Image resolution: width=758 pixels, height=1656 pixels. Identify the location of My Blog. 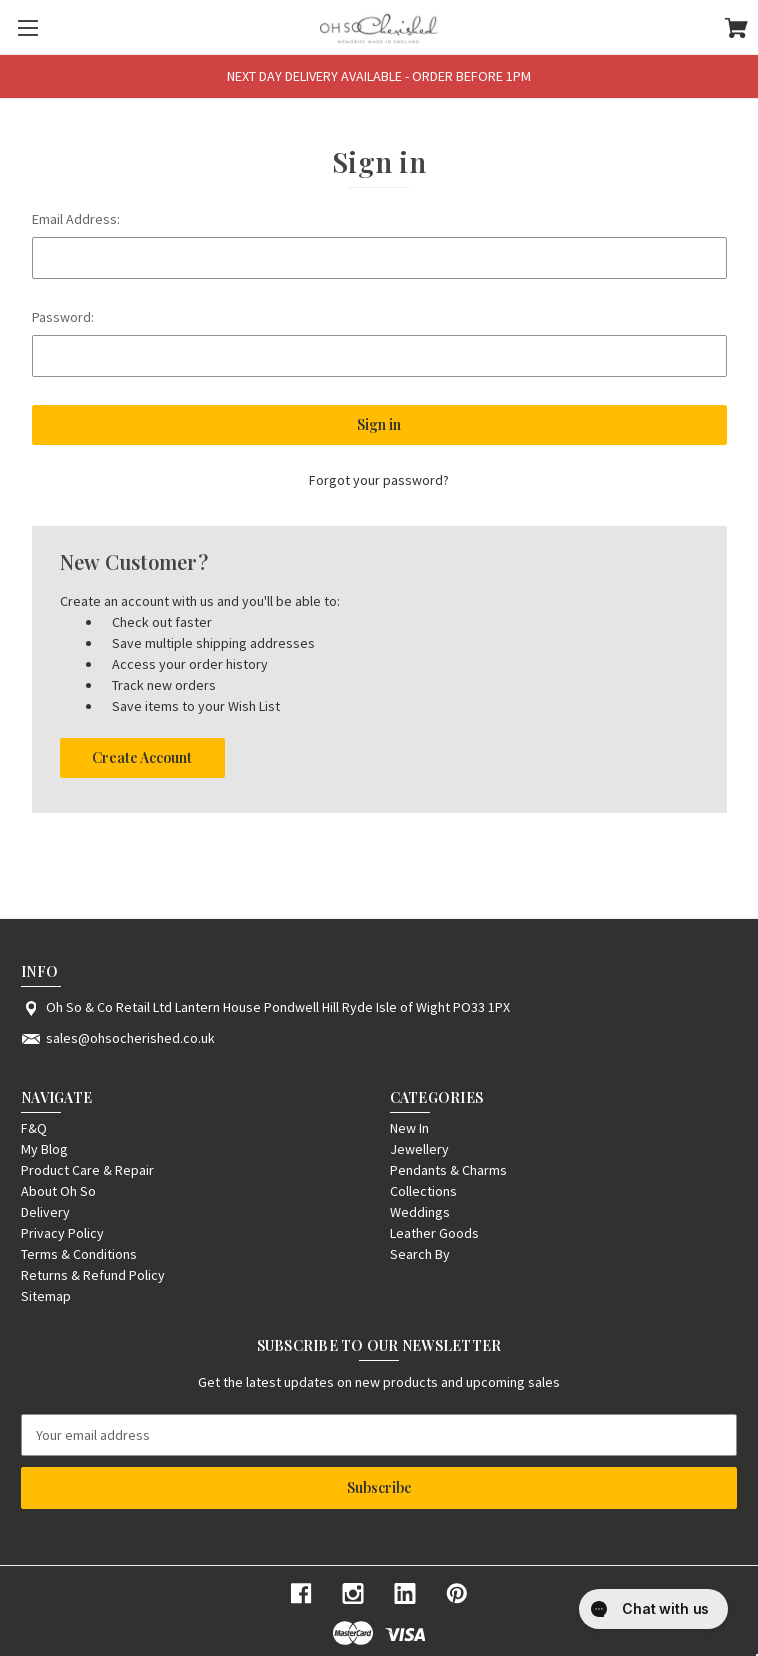
(44, 1149).